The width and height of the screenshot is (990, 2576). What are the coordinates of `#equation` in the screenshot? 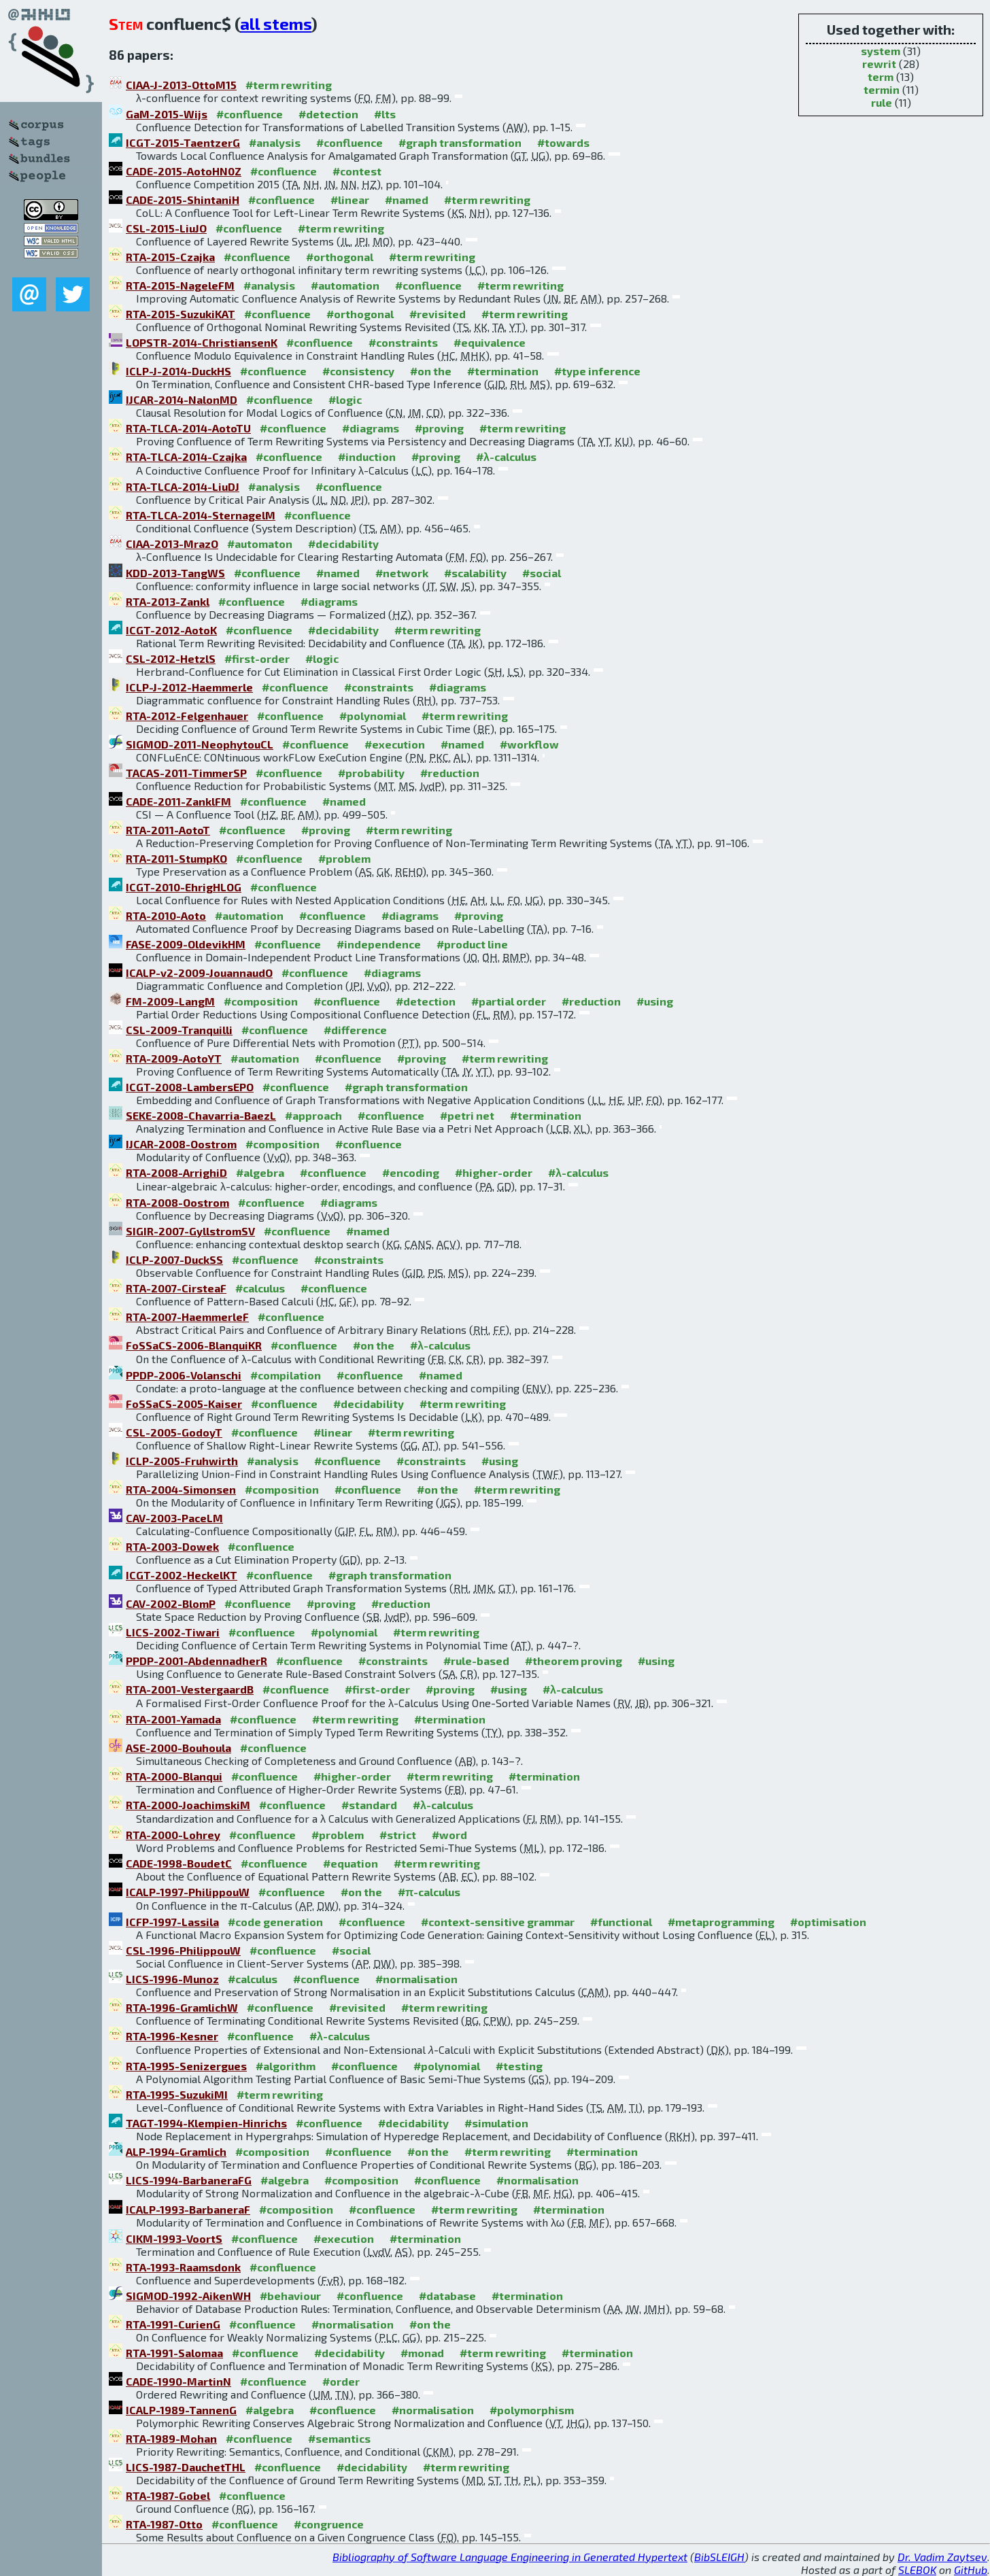 It's located at (350, 1863).